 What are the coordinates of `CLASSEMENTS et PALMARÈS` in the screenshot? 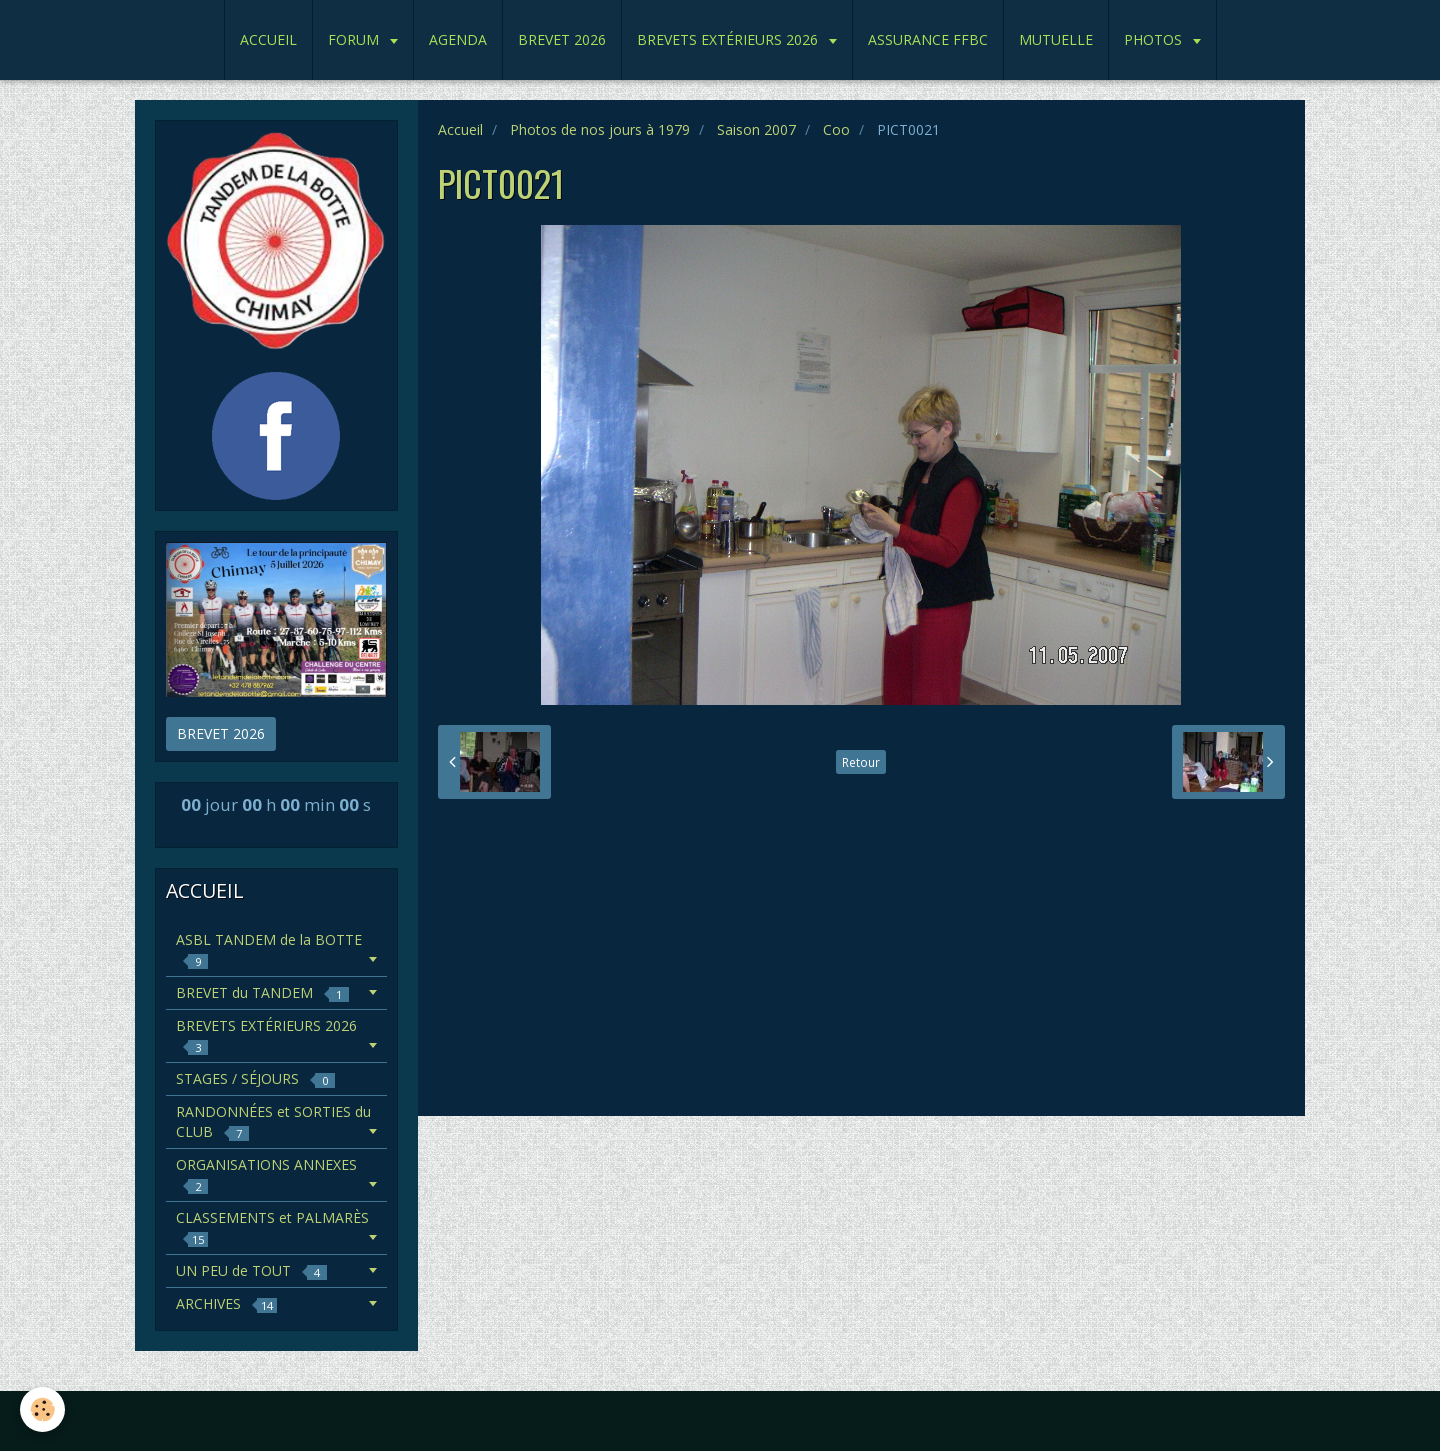 It's located at (272, 1227).